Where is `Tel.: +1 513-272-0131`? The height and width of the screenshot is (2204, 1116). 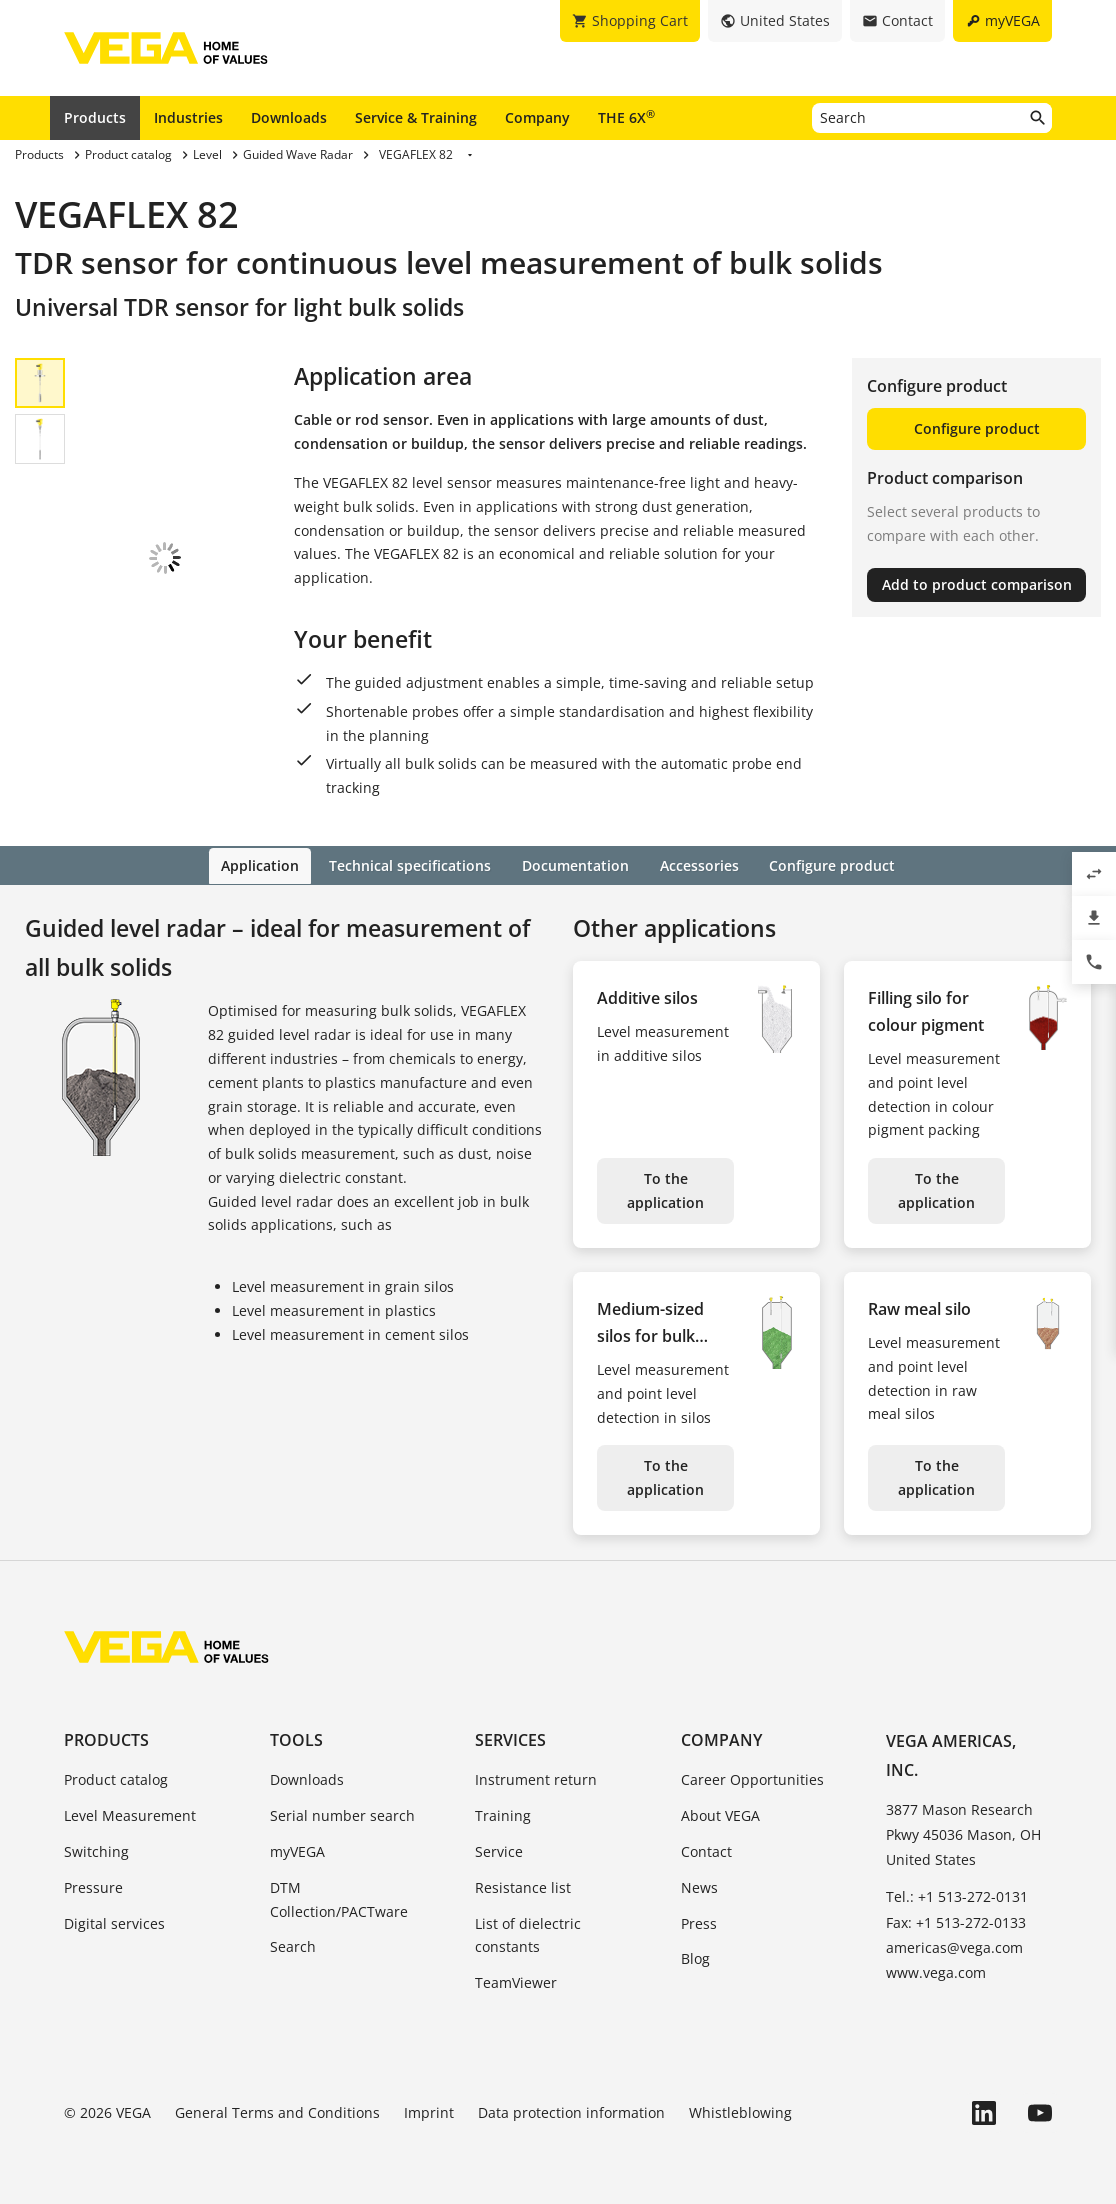 Tel.: +1 513-272-0131 is located at coordinates (957, 1895).